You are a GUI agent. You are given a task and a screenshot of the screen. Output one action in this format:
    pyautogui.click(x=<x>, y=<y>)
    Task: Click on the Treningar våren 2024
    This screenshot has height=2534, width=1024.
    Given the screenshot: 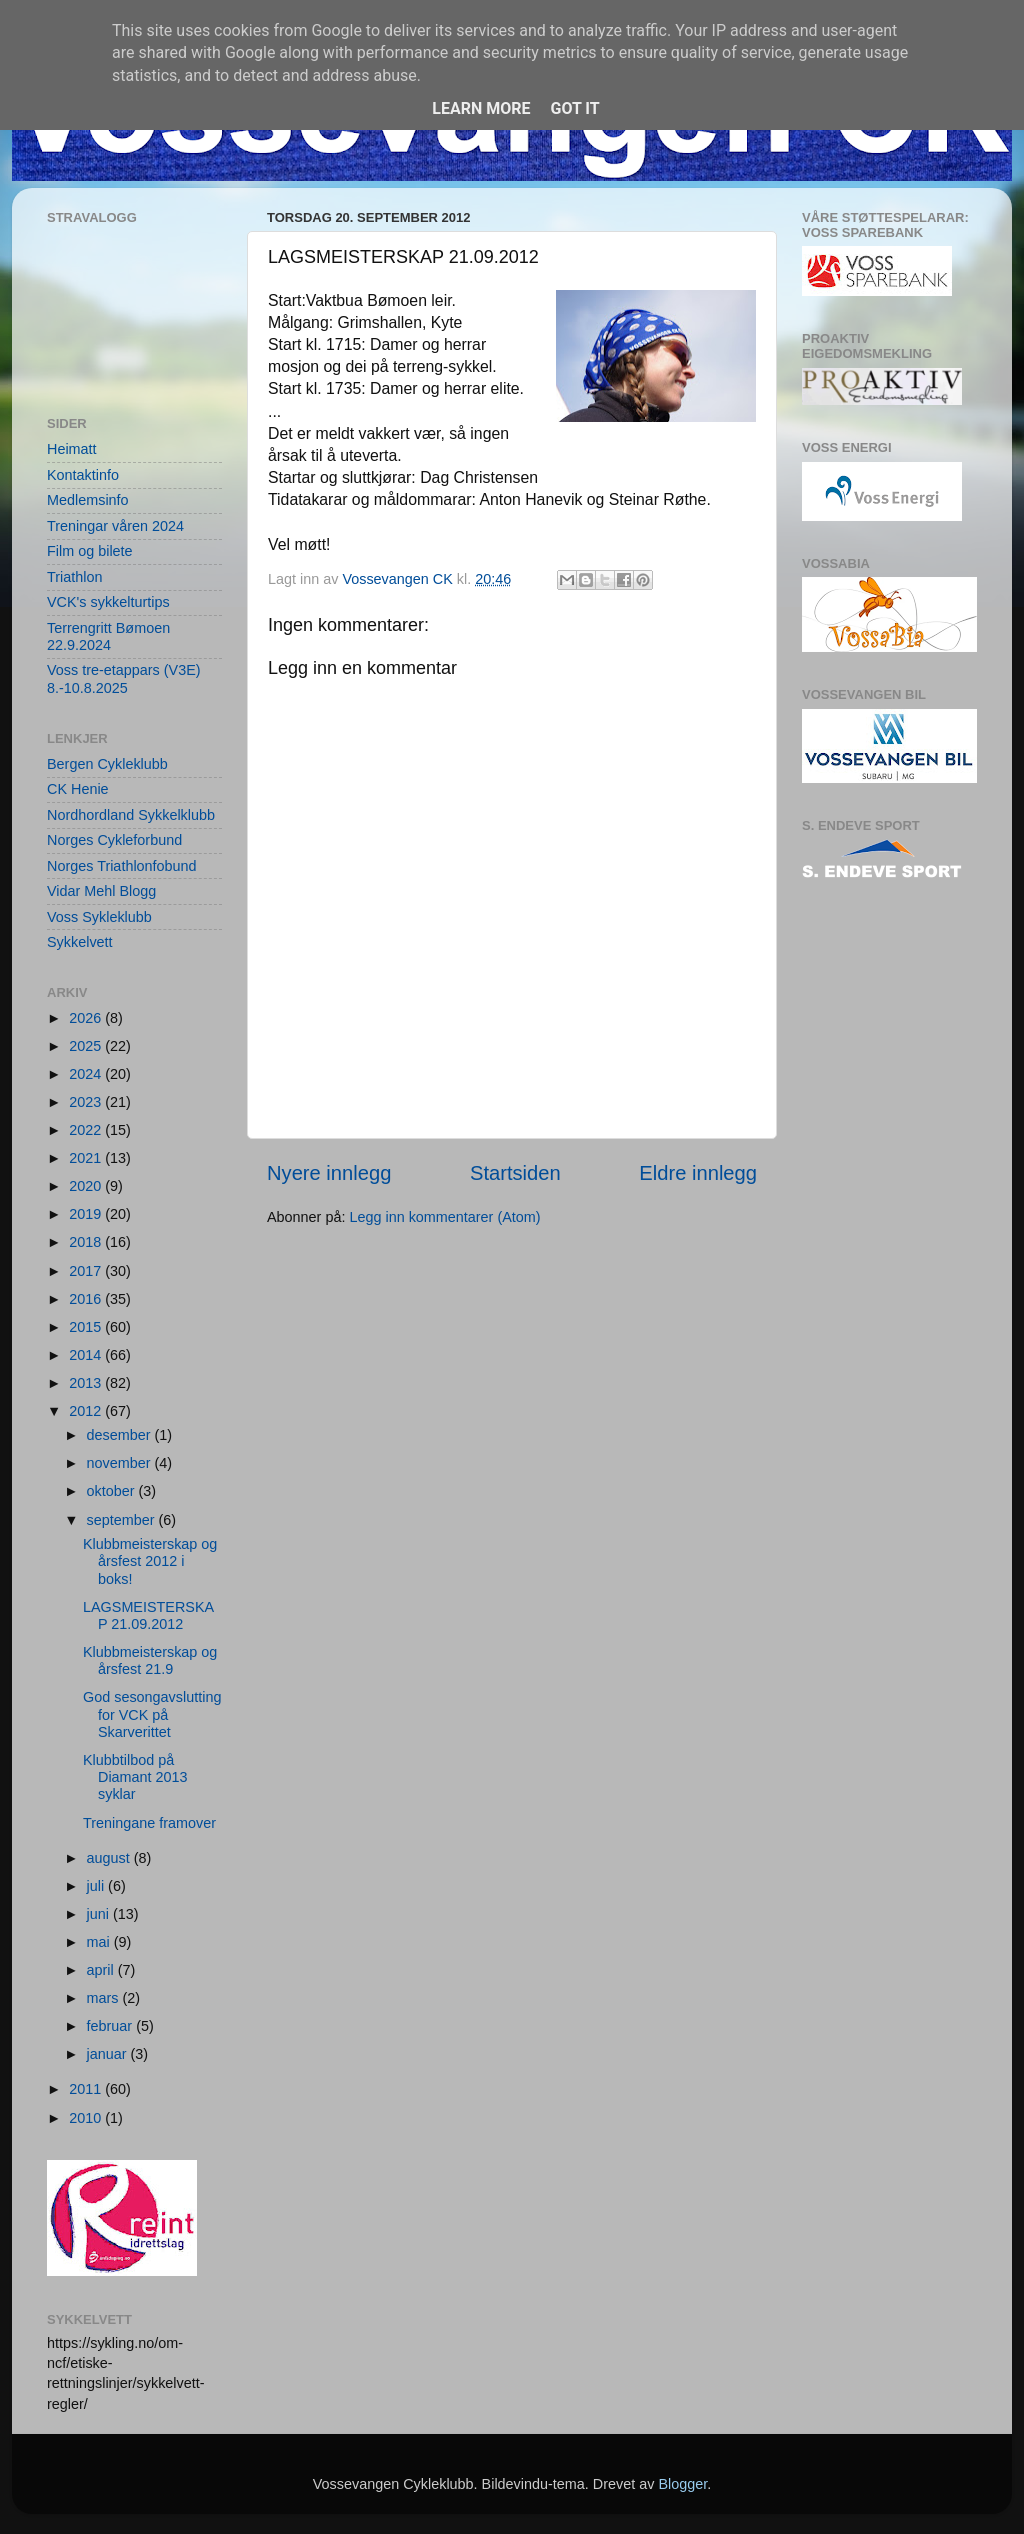 What is the action you would take?
    pyautogui.click(x=115, y=526)
    